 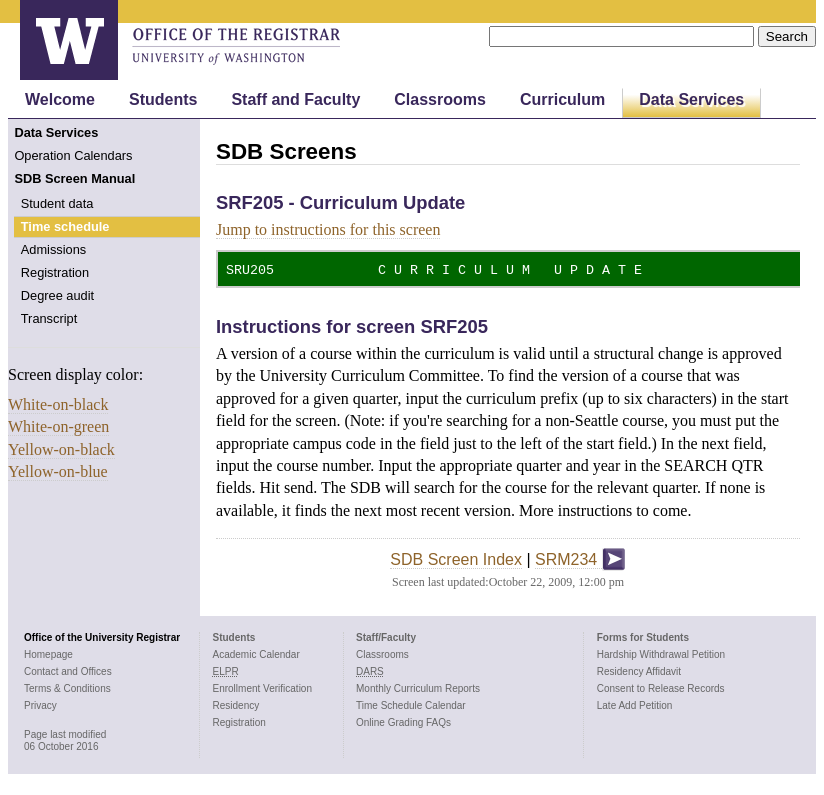 I want to click on Transcript, so click(x=49, y=318).